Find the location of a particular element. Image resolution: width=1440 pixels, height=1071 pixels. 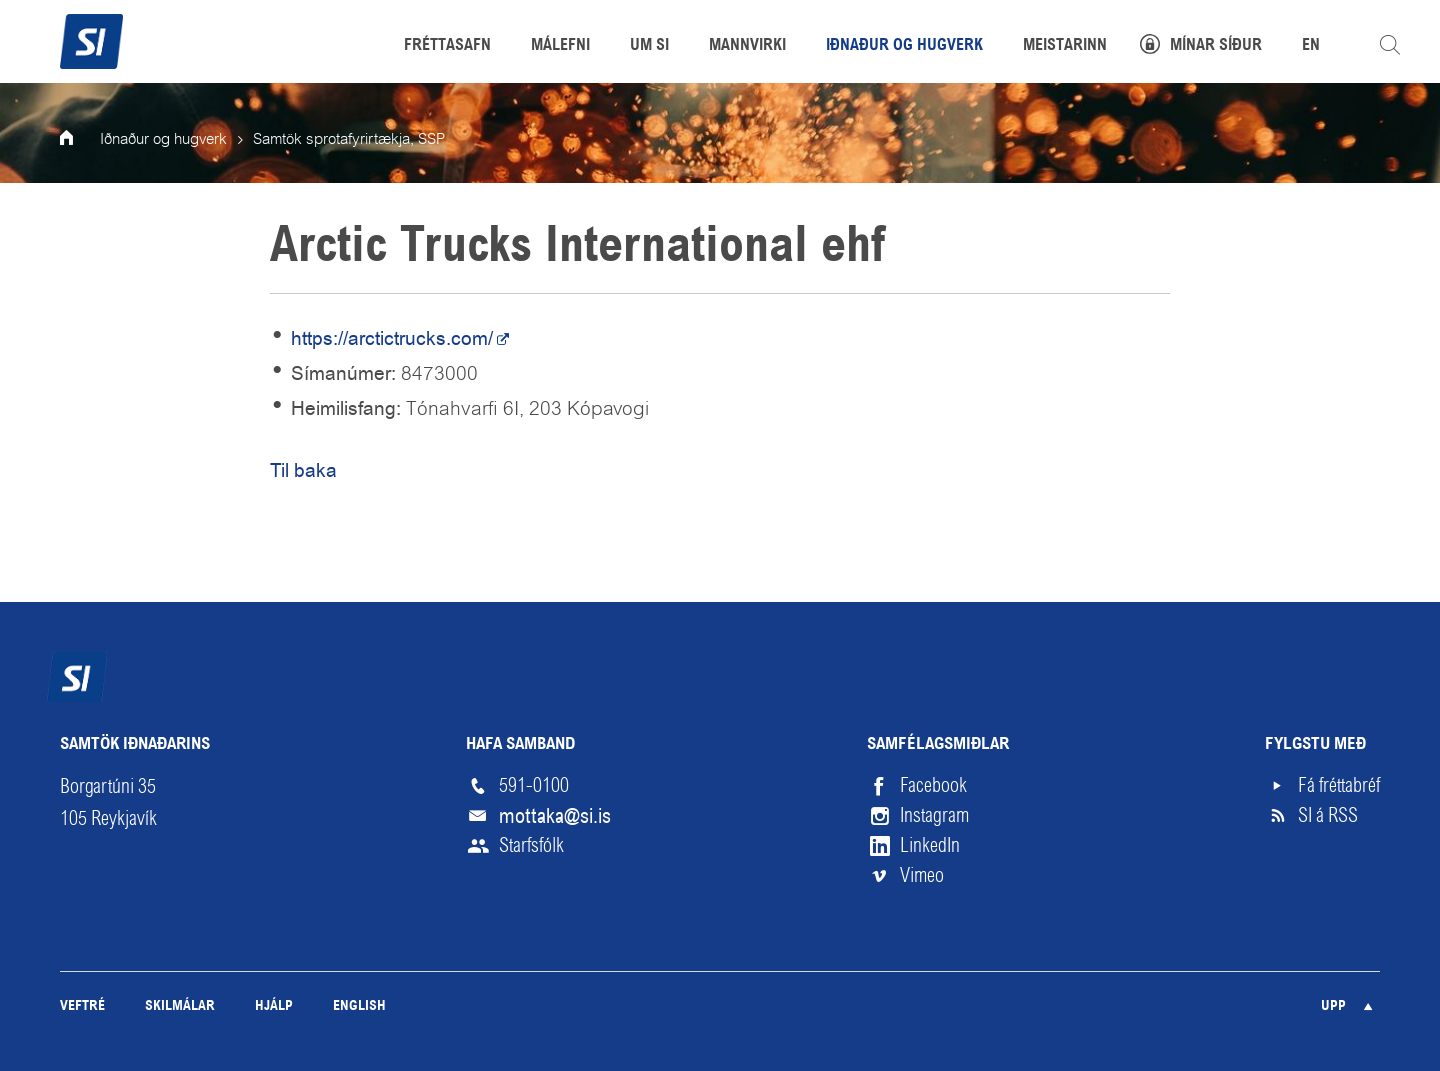

mottaka@si.is is located at coordinates (555, 816).